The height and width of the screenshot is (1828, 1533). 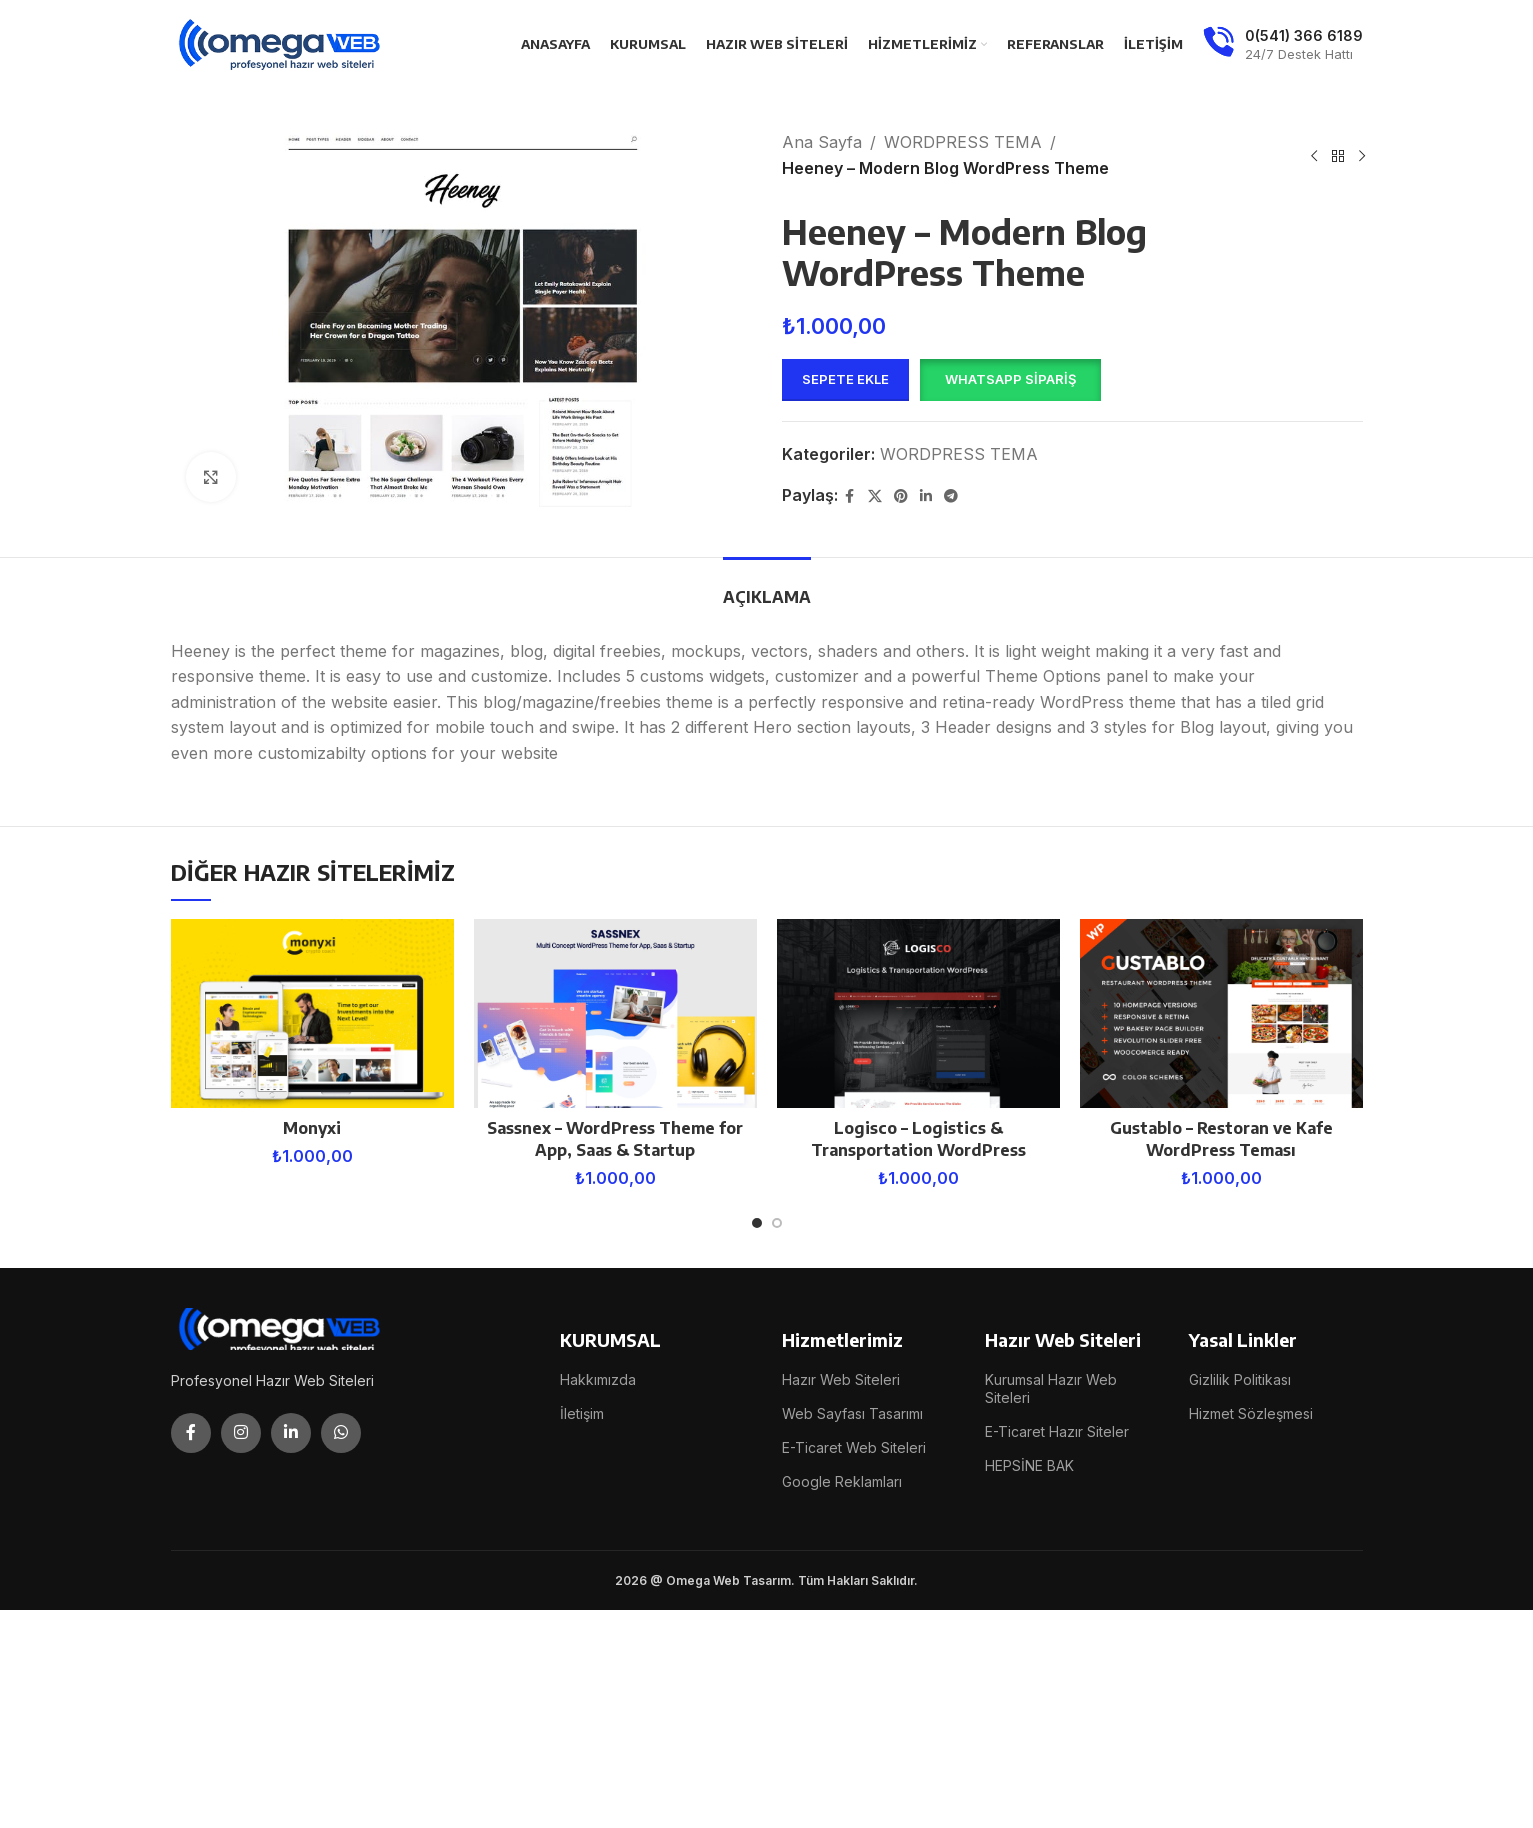 I want to click on [Go to slide 1], so click(x=757, y=1223).